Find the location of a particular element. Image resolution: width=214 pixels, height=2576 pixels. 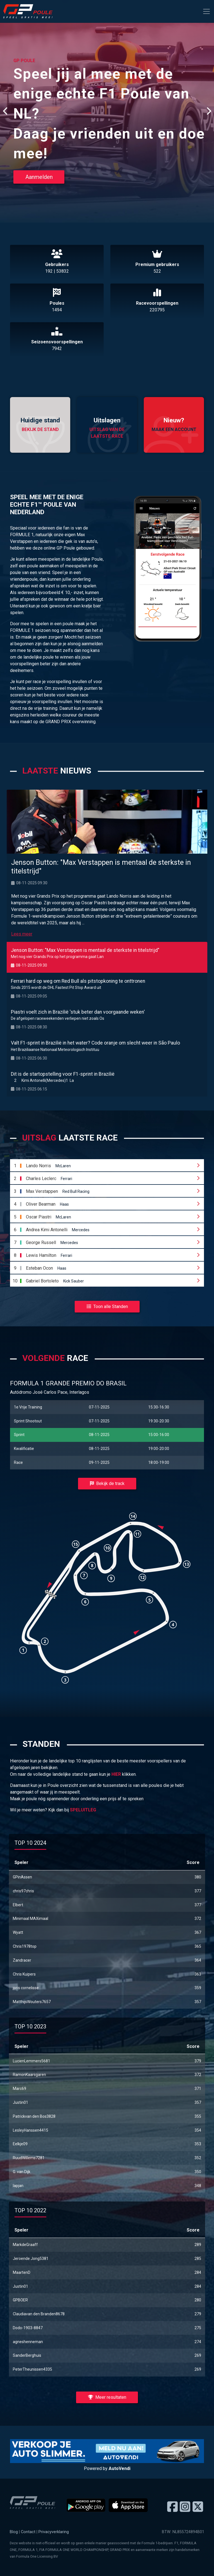

Blog is located at coordinates (14, 2532).